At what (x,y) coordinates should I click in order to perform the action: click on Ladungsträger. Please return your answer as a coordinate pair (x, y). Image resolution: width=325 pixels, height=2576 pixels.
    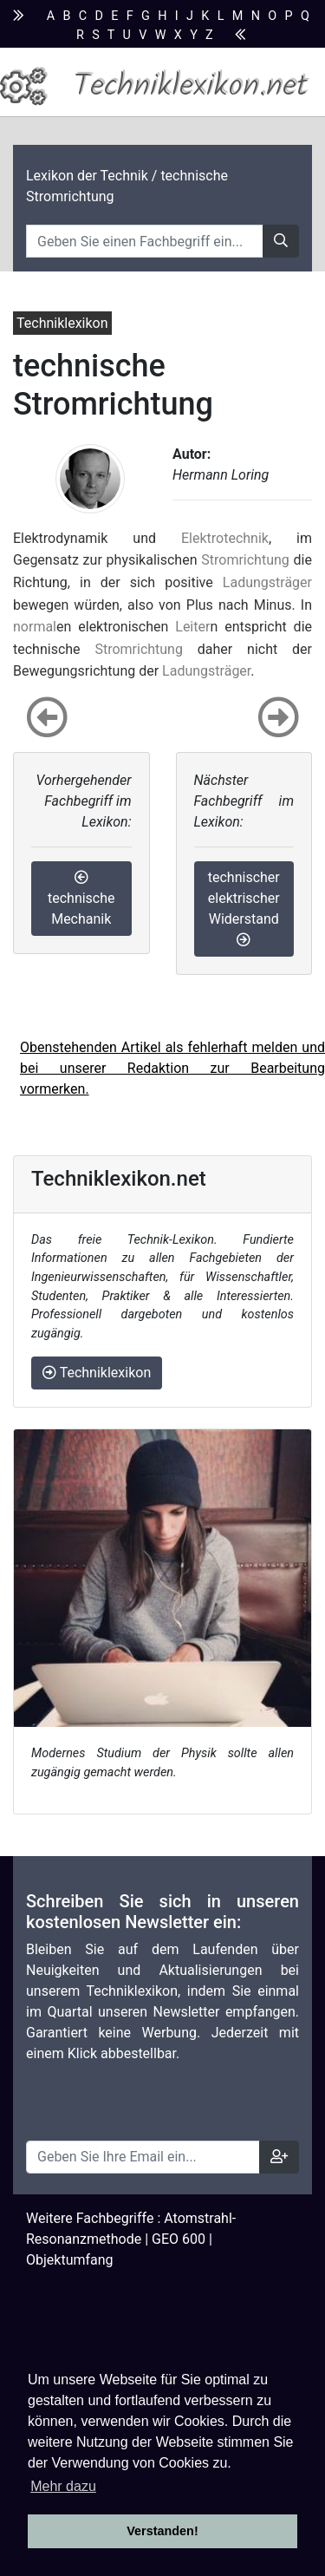
    Looking at the image, I should click on (267, 582).